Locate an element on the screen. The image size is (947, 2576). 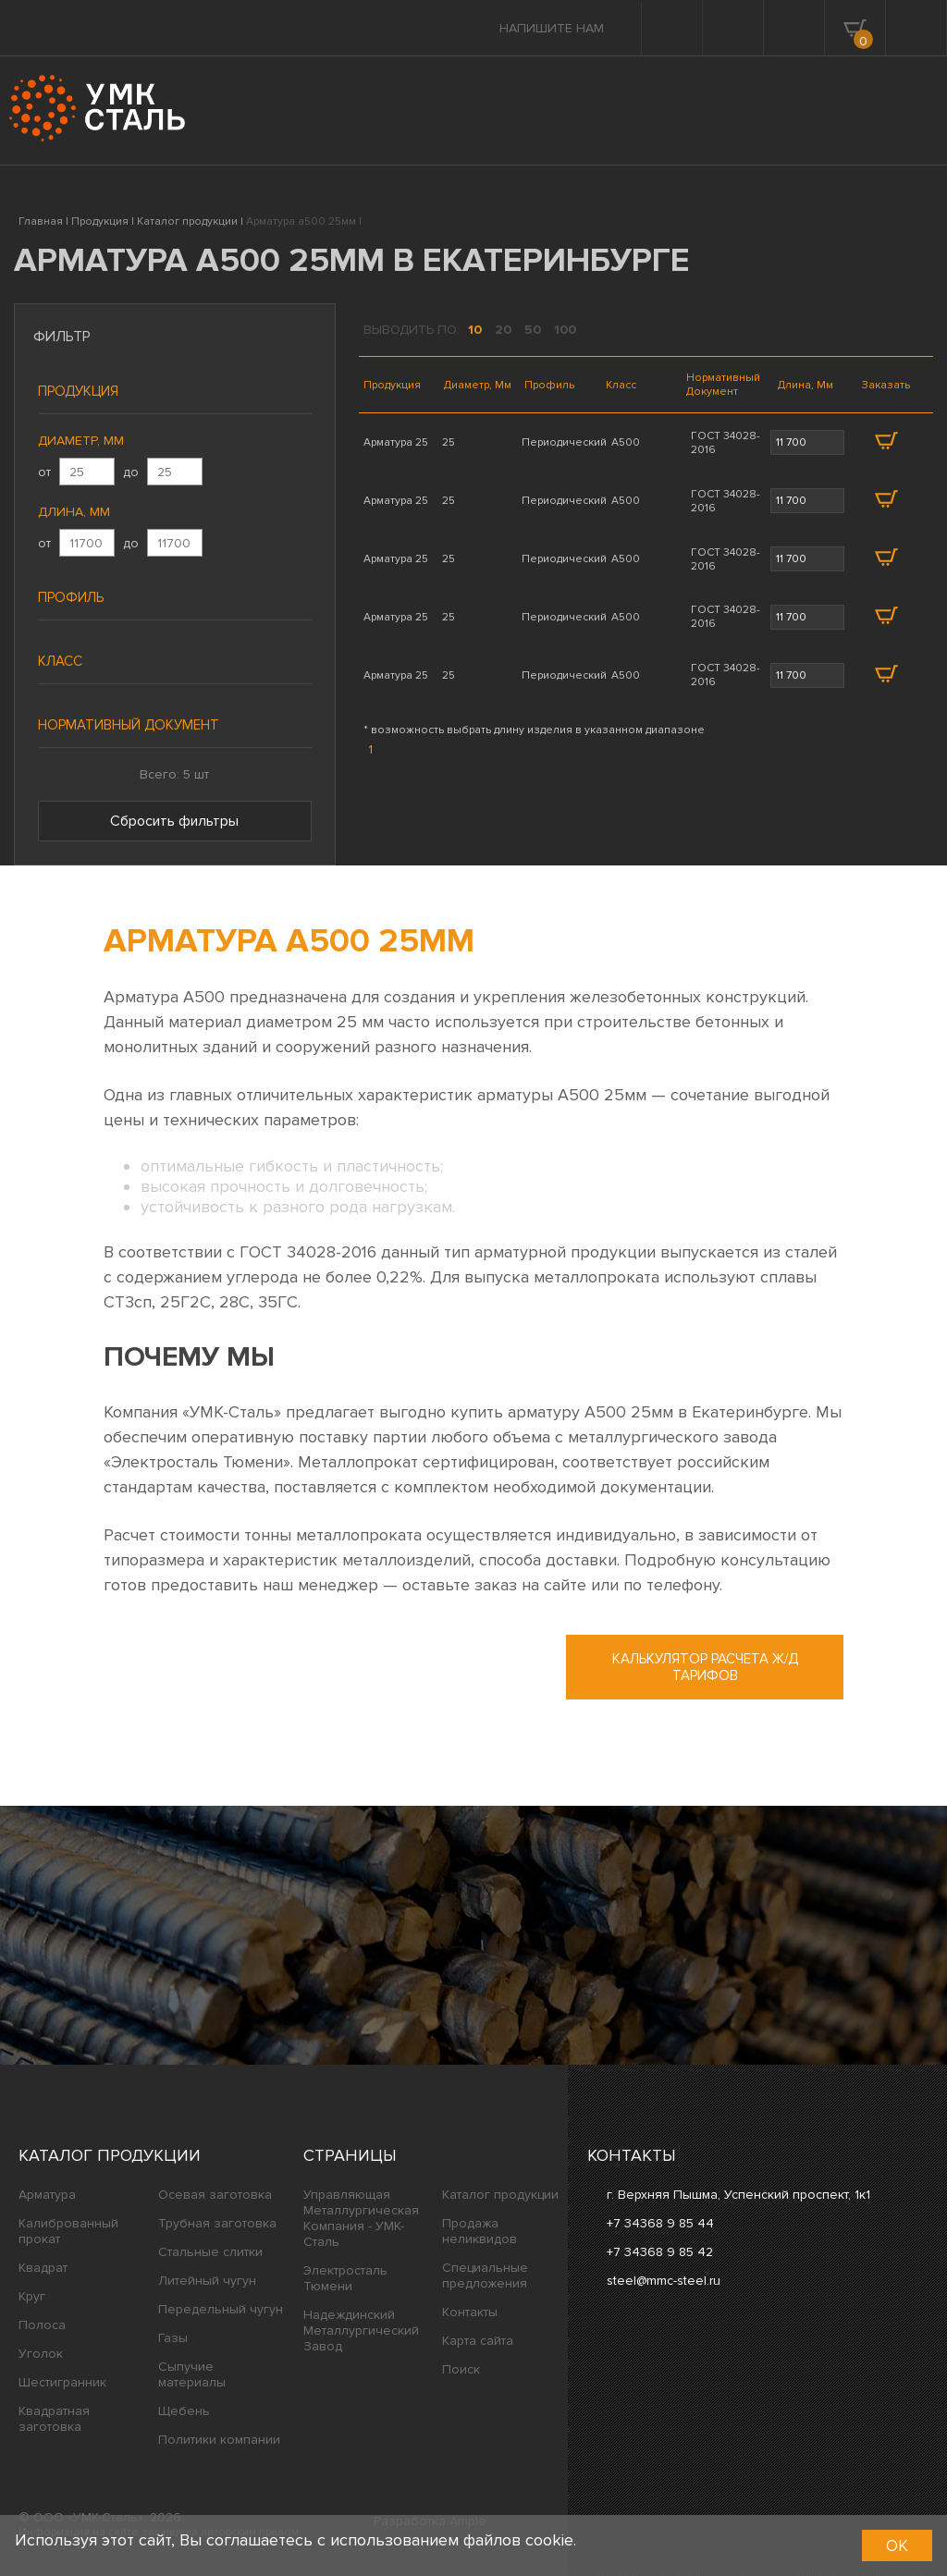
Передельный чугун is located at coordinates (220, 2309).